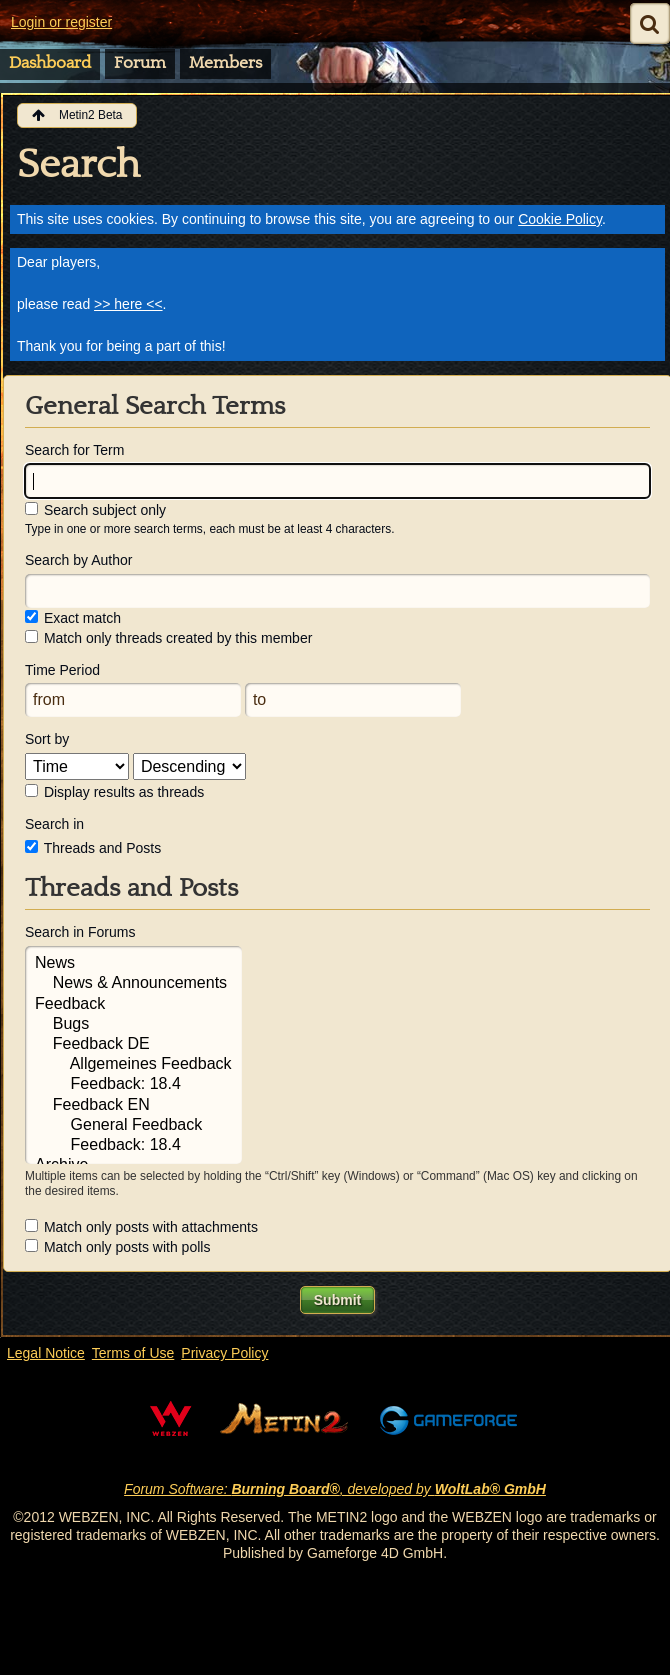 The image size is (670, 1675). I want to click on Exact match, so click(73, 618).